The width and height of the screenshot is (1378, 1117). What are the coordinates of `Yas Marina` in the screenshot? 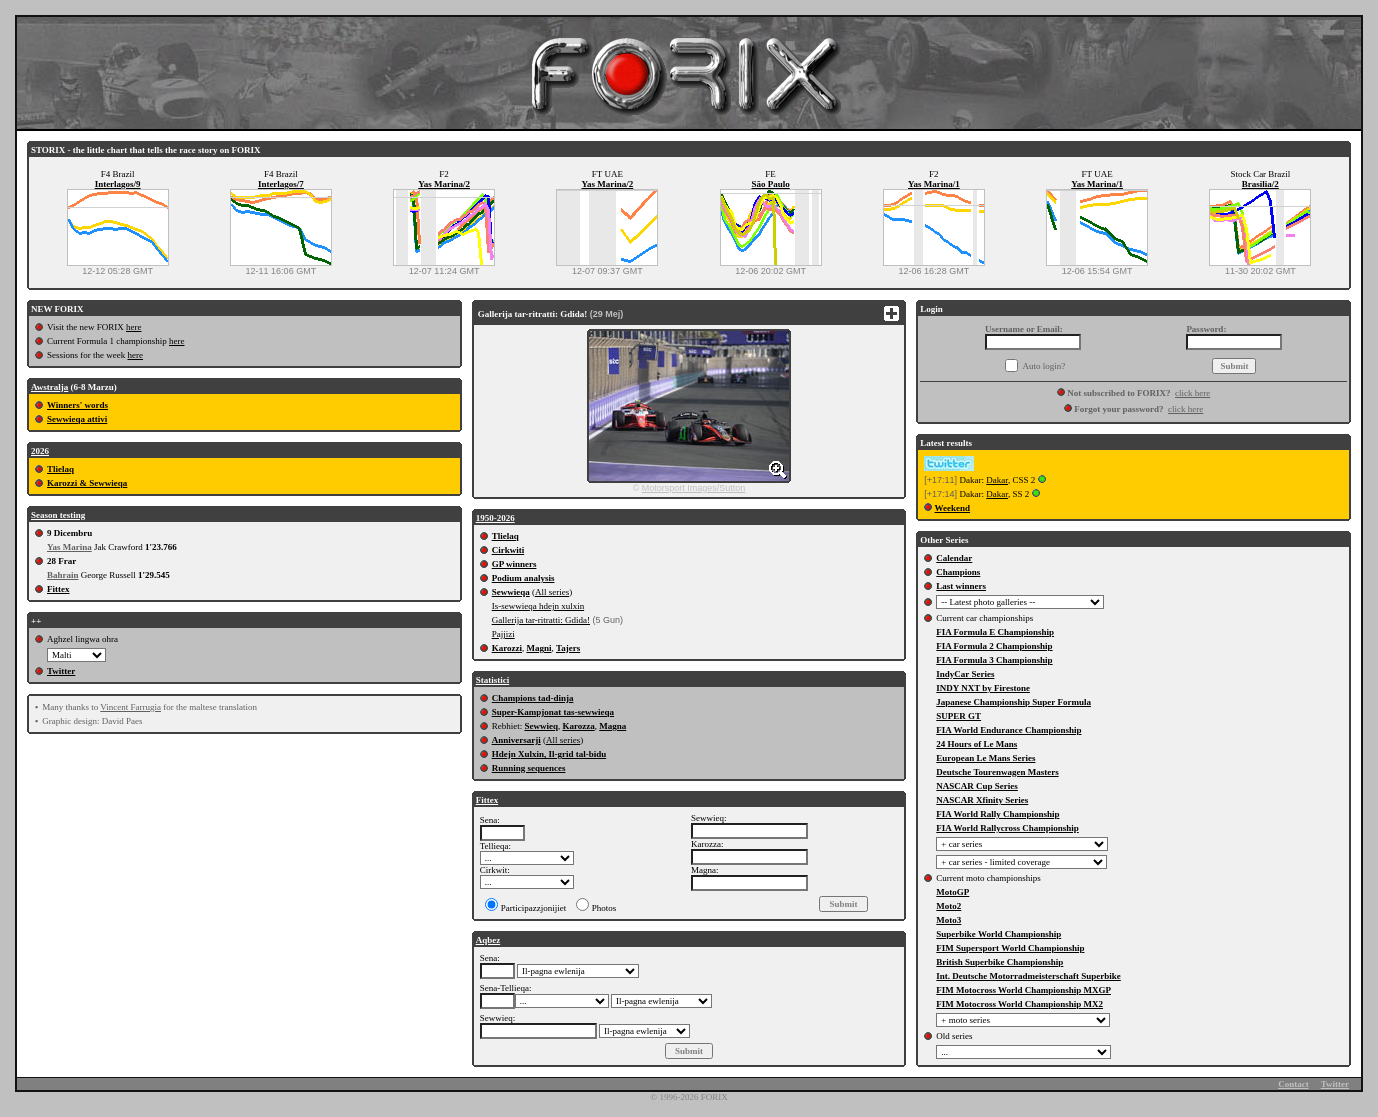 It's located at (69, 547).